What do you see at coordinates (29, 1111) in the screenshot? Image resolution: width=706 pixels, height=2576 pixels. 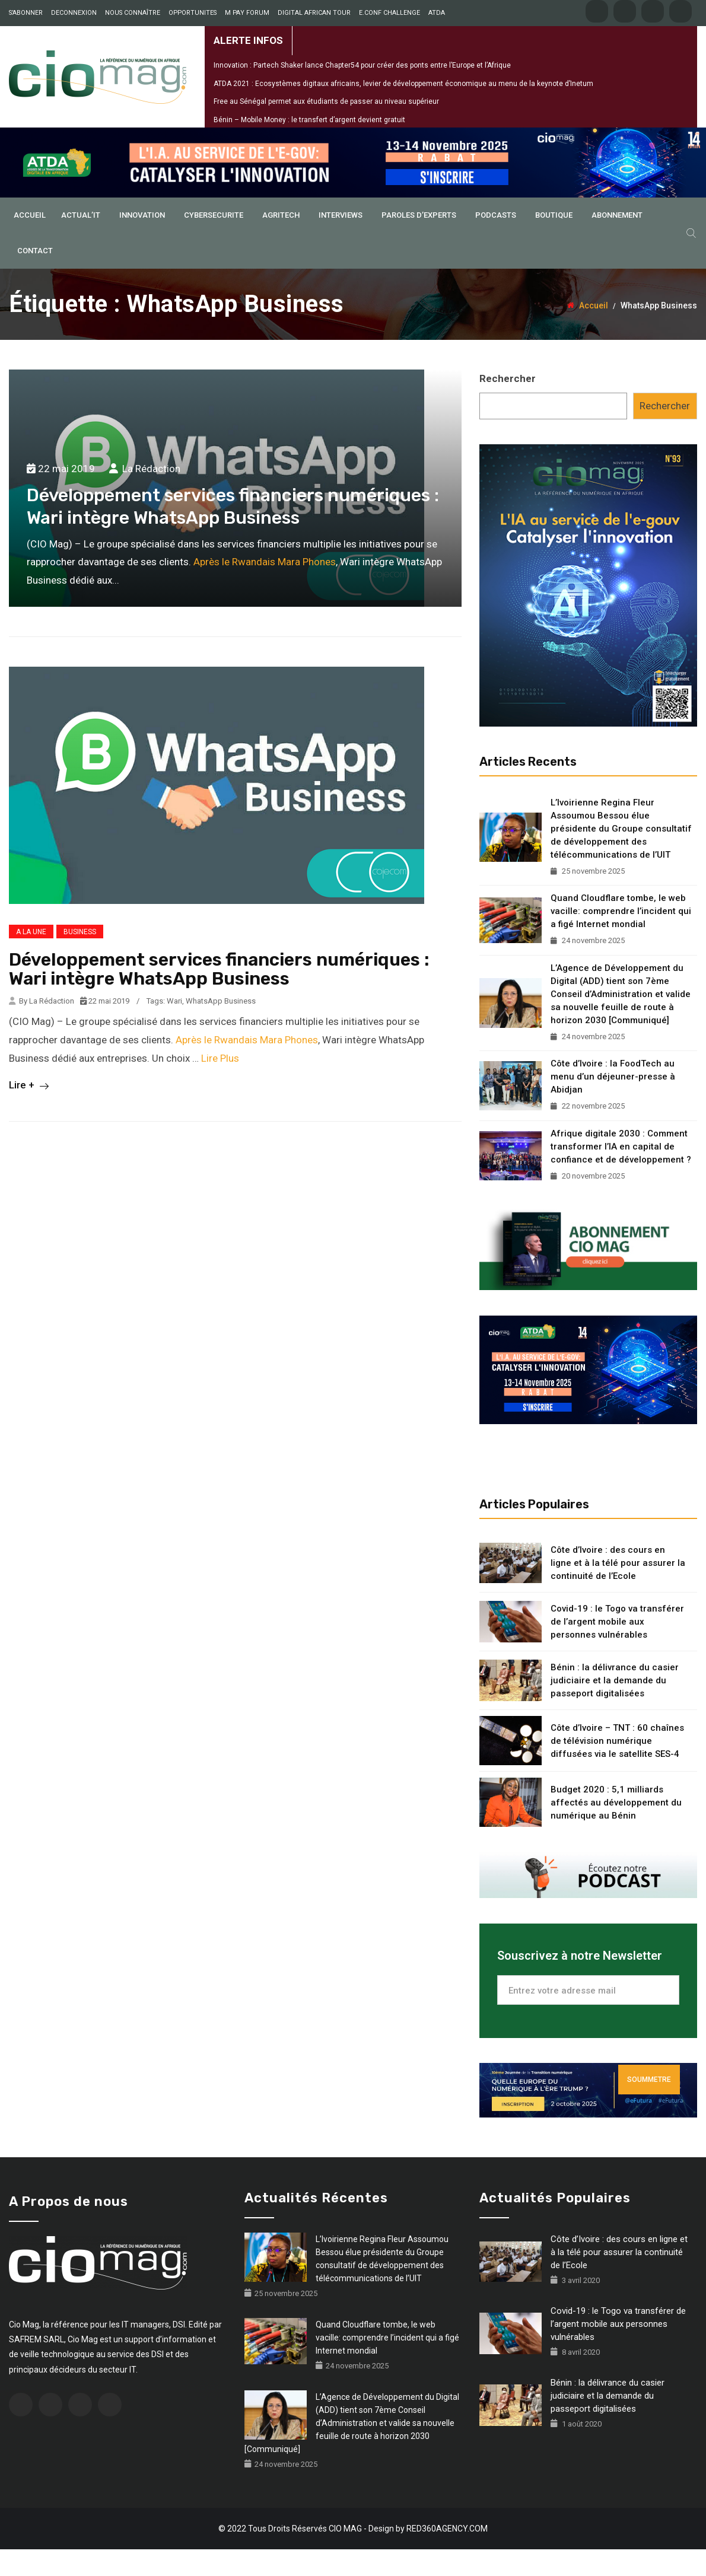 I see `Lire +` at bounding box center [29, 1111].